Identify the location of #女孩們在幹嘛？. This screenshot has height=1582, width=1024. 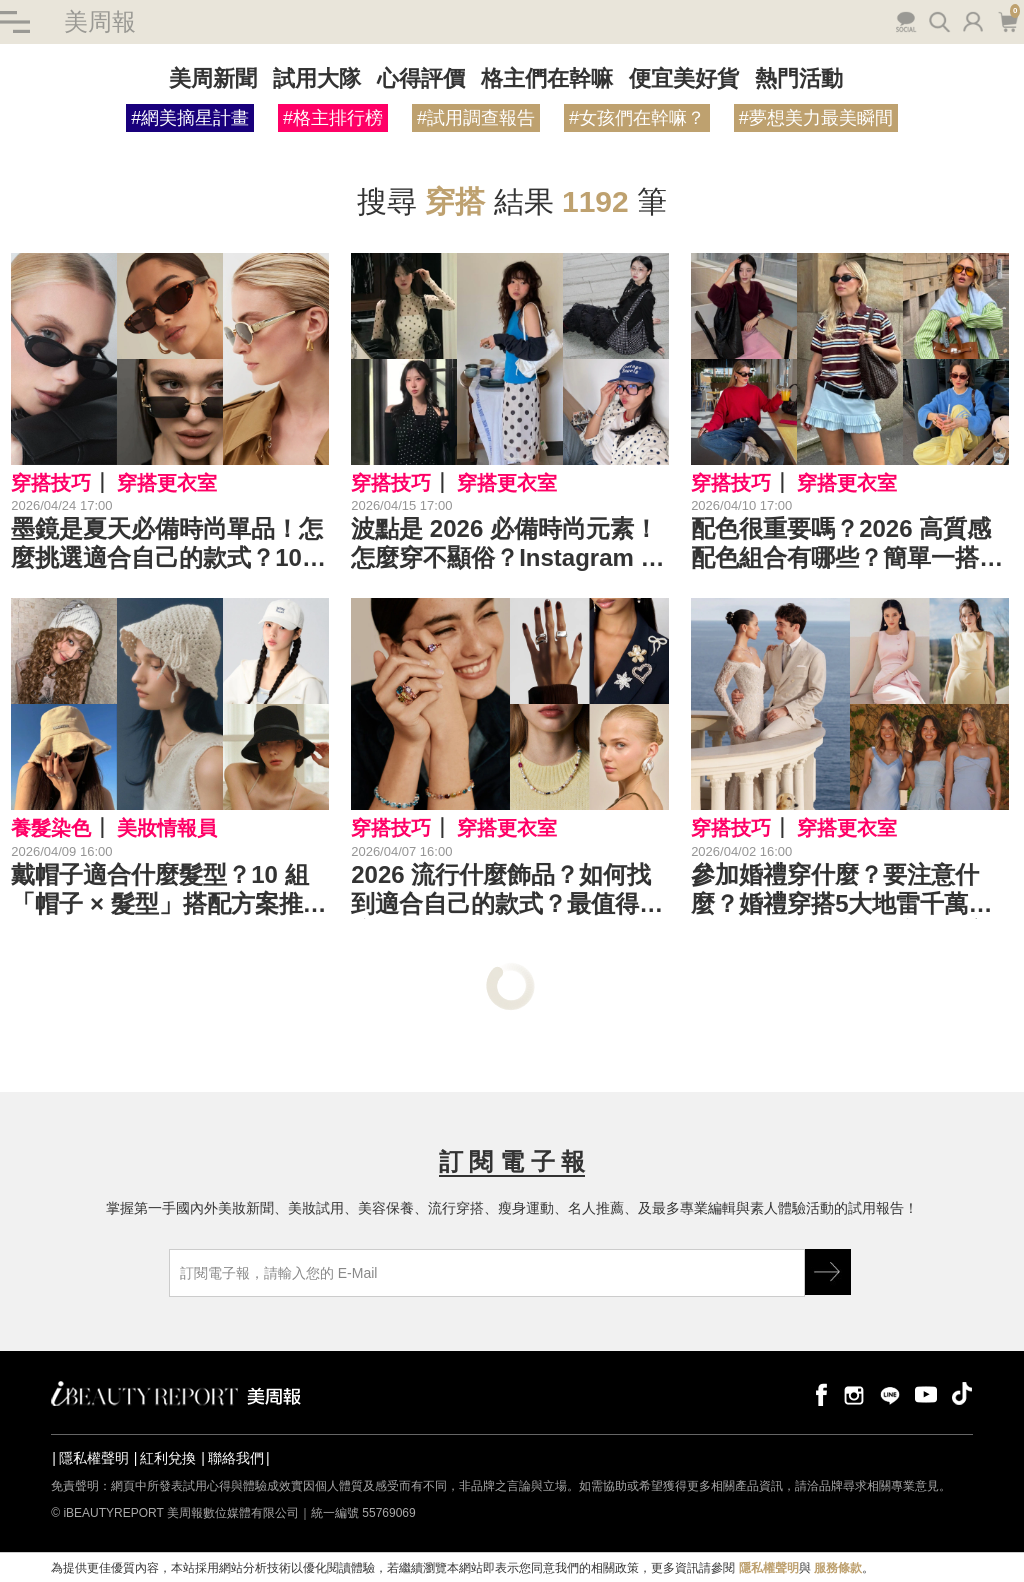
(637, 118).